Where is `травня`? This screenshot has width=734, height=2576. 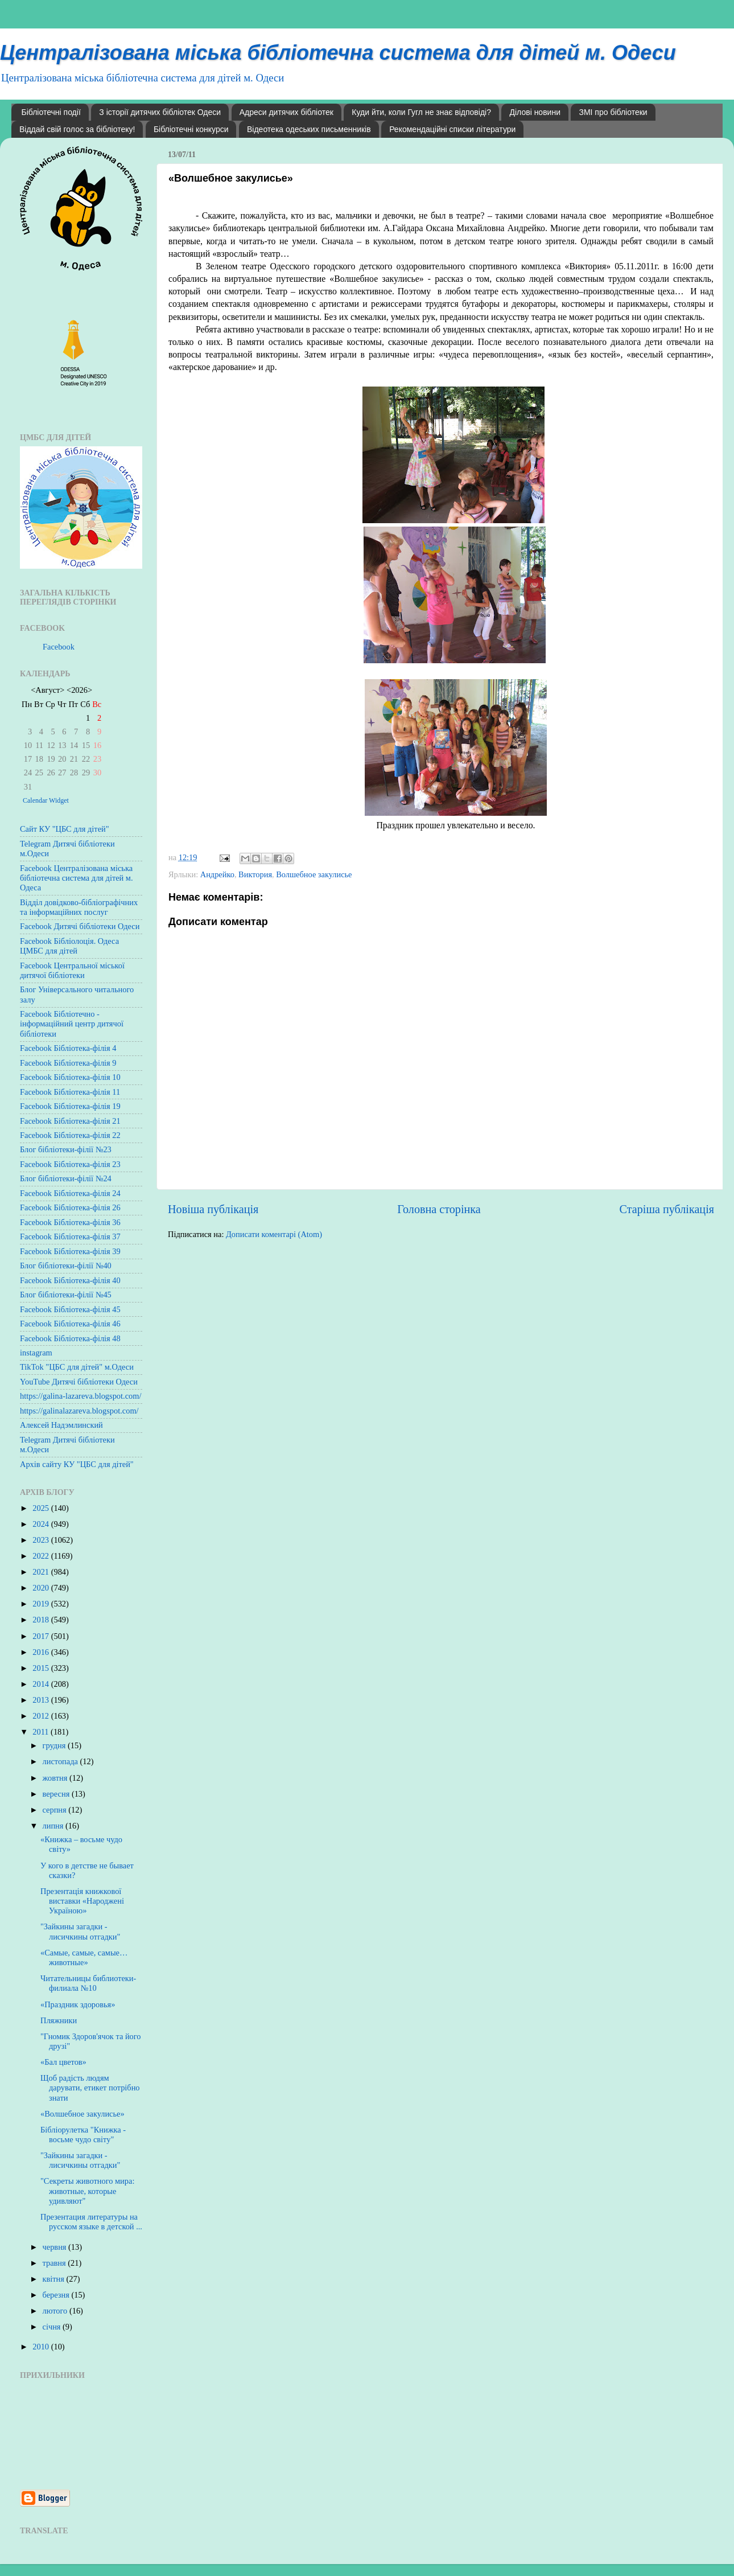
травня is located at coordinates (55, 2262).